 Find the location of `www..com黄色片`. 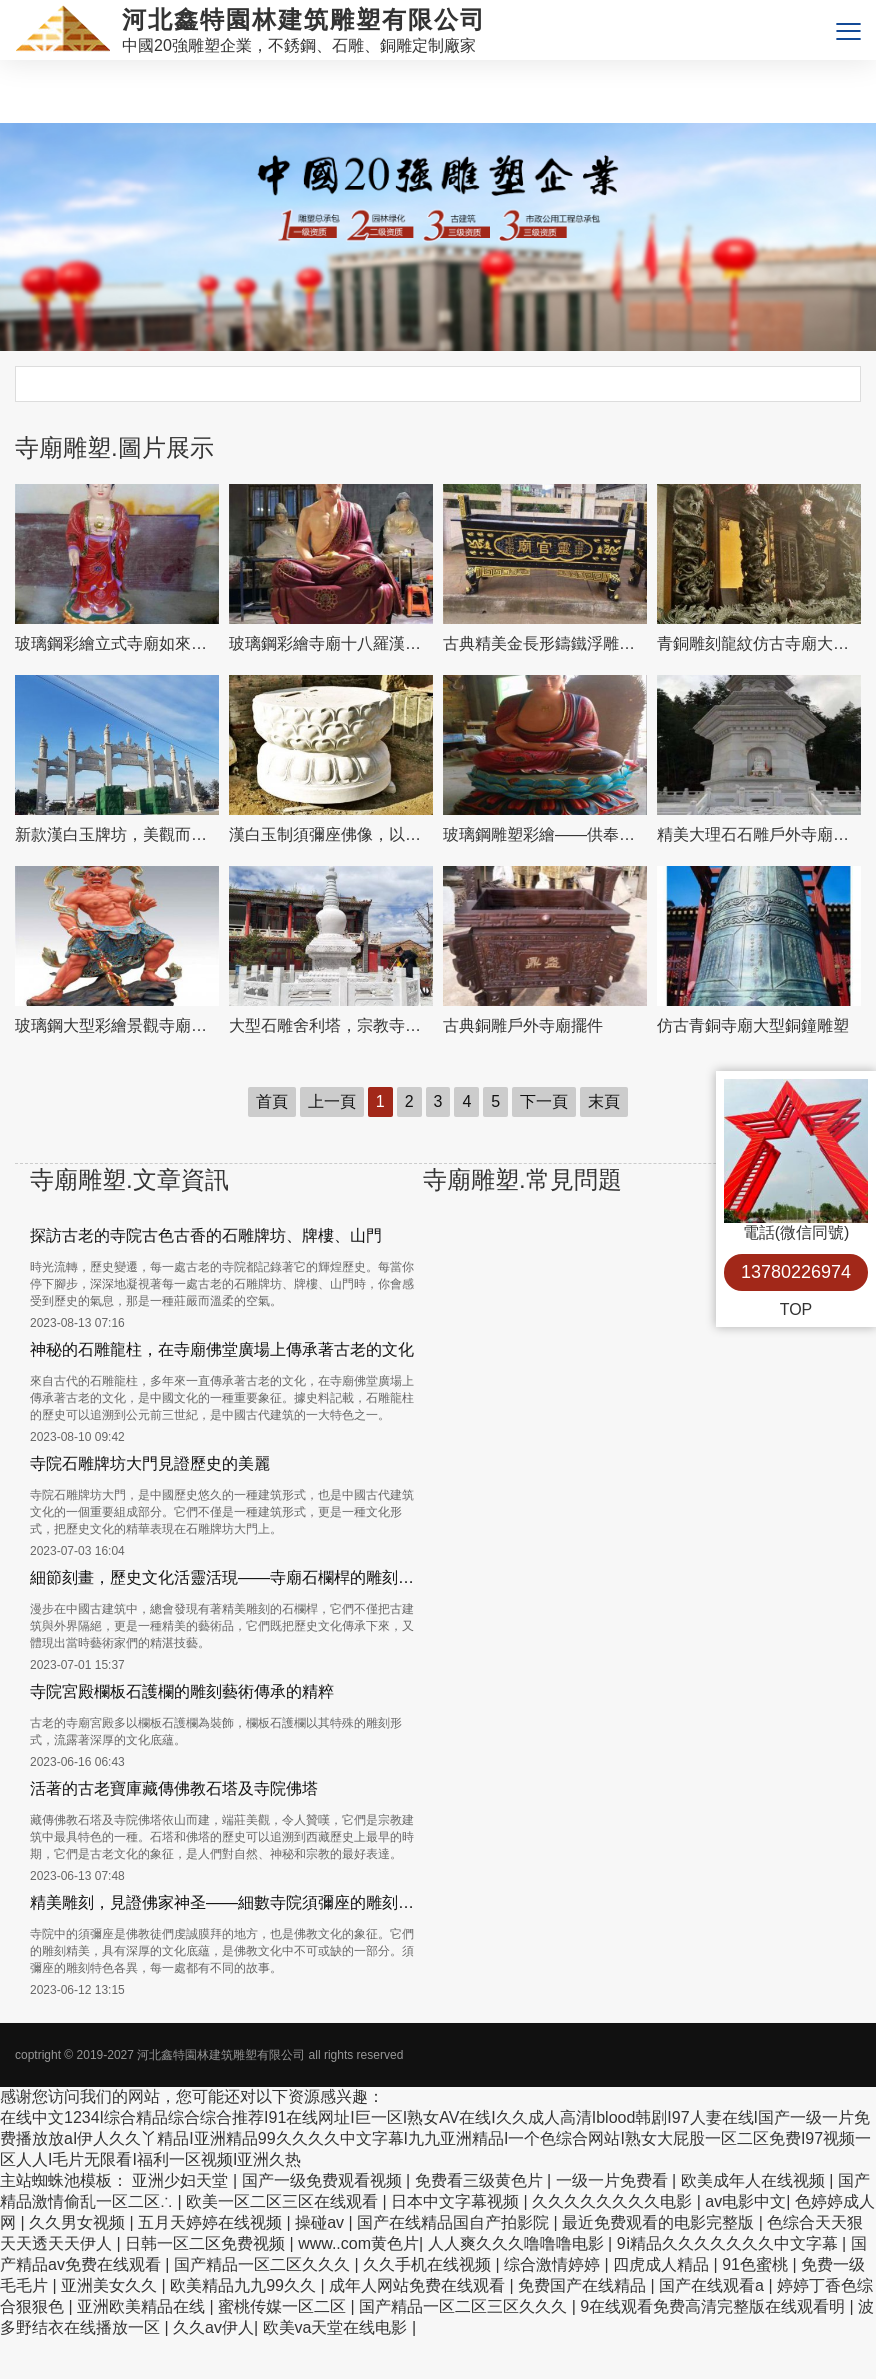

www..com黄色片 is located at coordinates (358, 2243).